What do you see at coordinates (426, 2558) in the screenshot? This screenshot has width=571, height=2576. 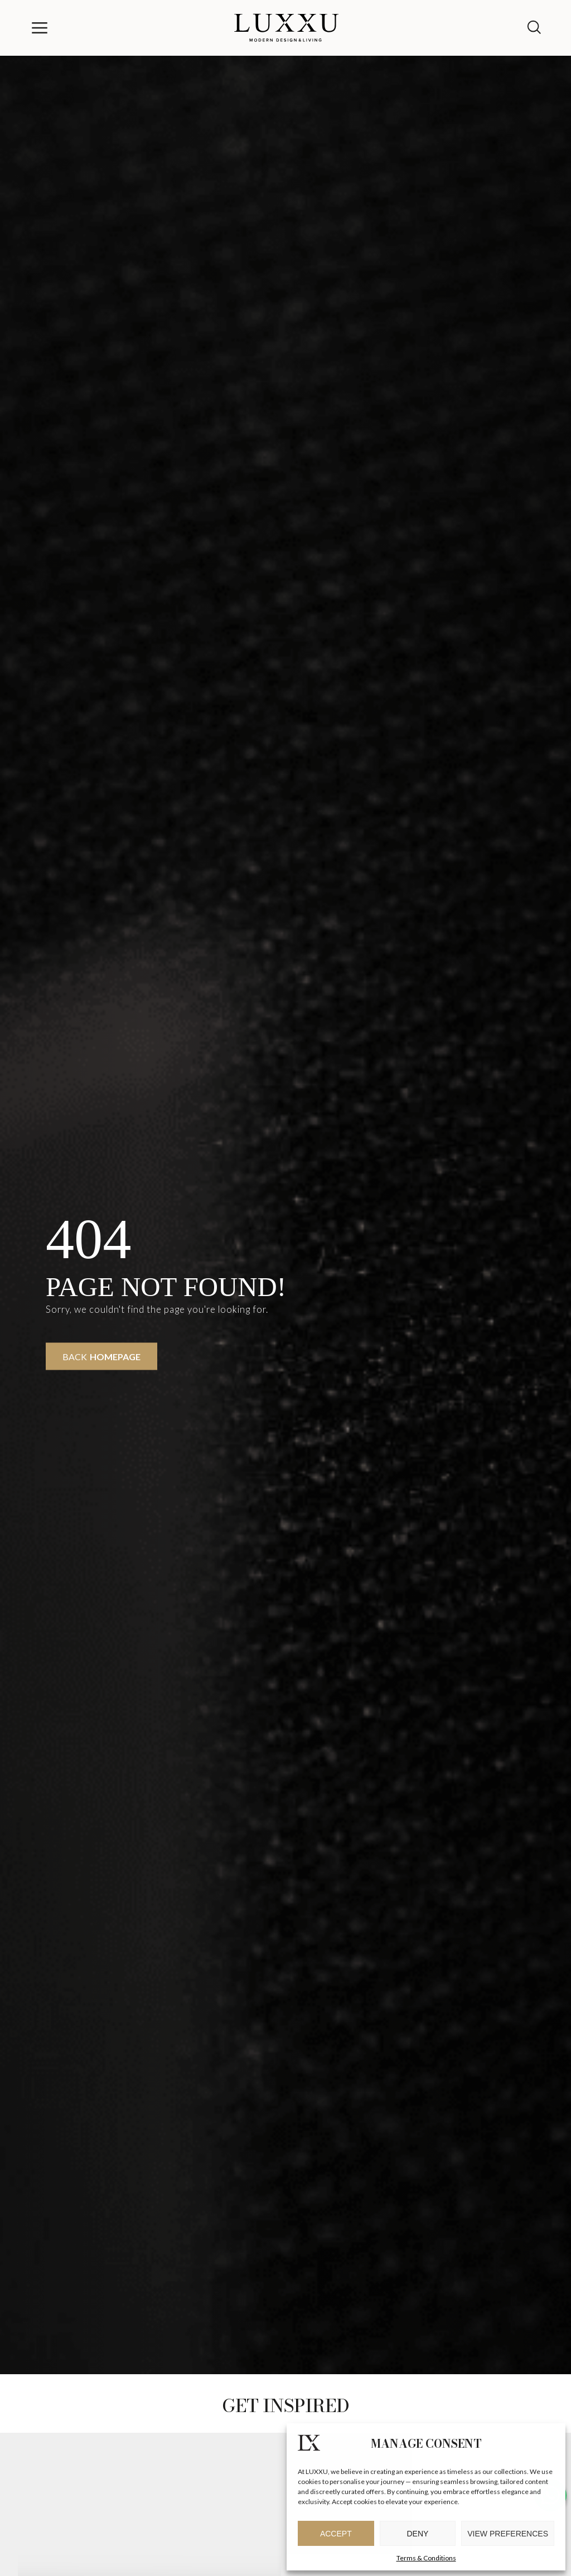 I see `Terms & Conditions` at bounding box center [426, 2558].